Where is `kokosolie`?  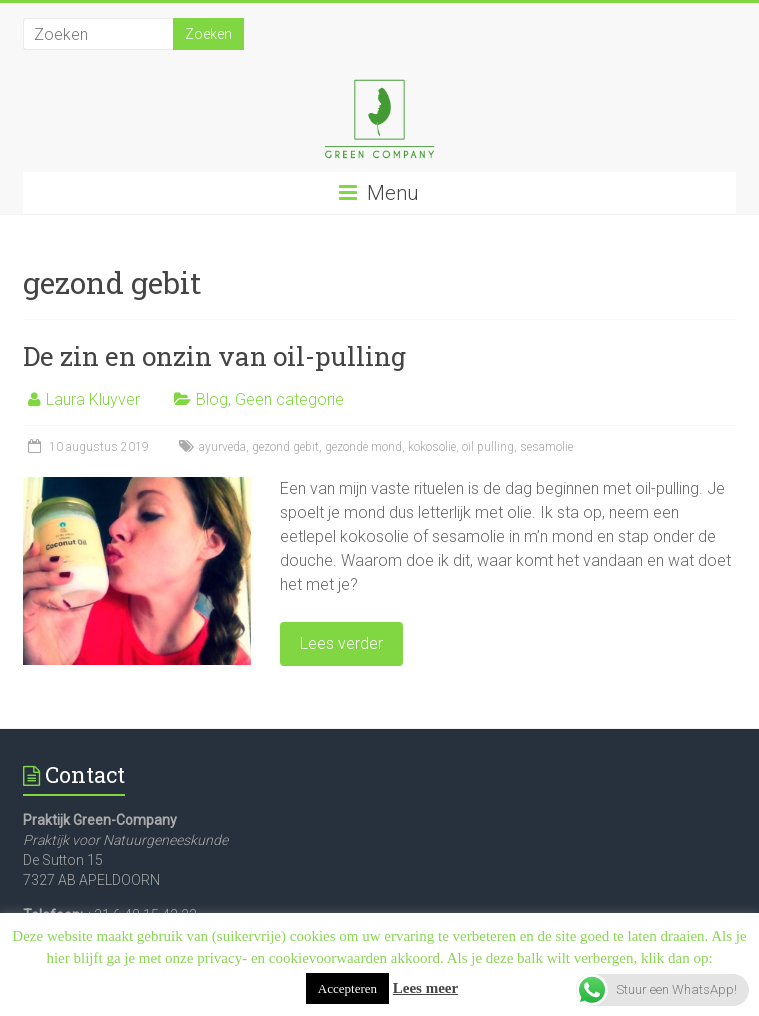
kokosolie is located at coordinates (432, 447).